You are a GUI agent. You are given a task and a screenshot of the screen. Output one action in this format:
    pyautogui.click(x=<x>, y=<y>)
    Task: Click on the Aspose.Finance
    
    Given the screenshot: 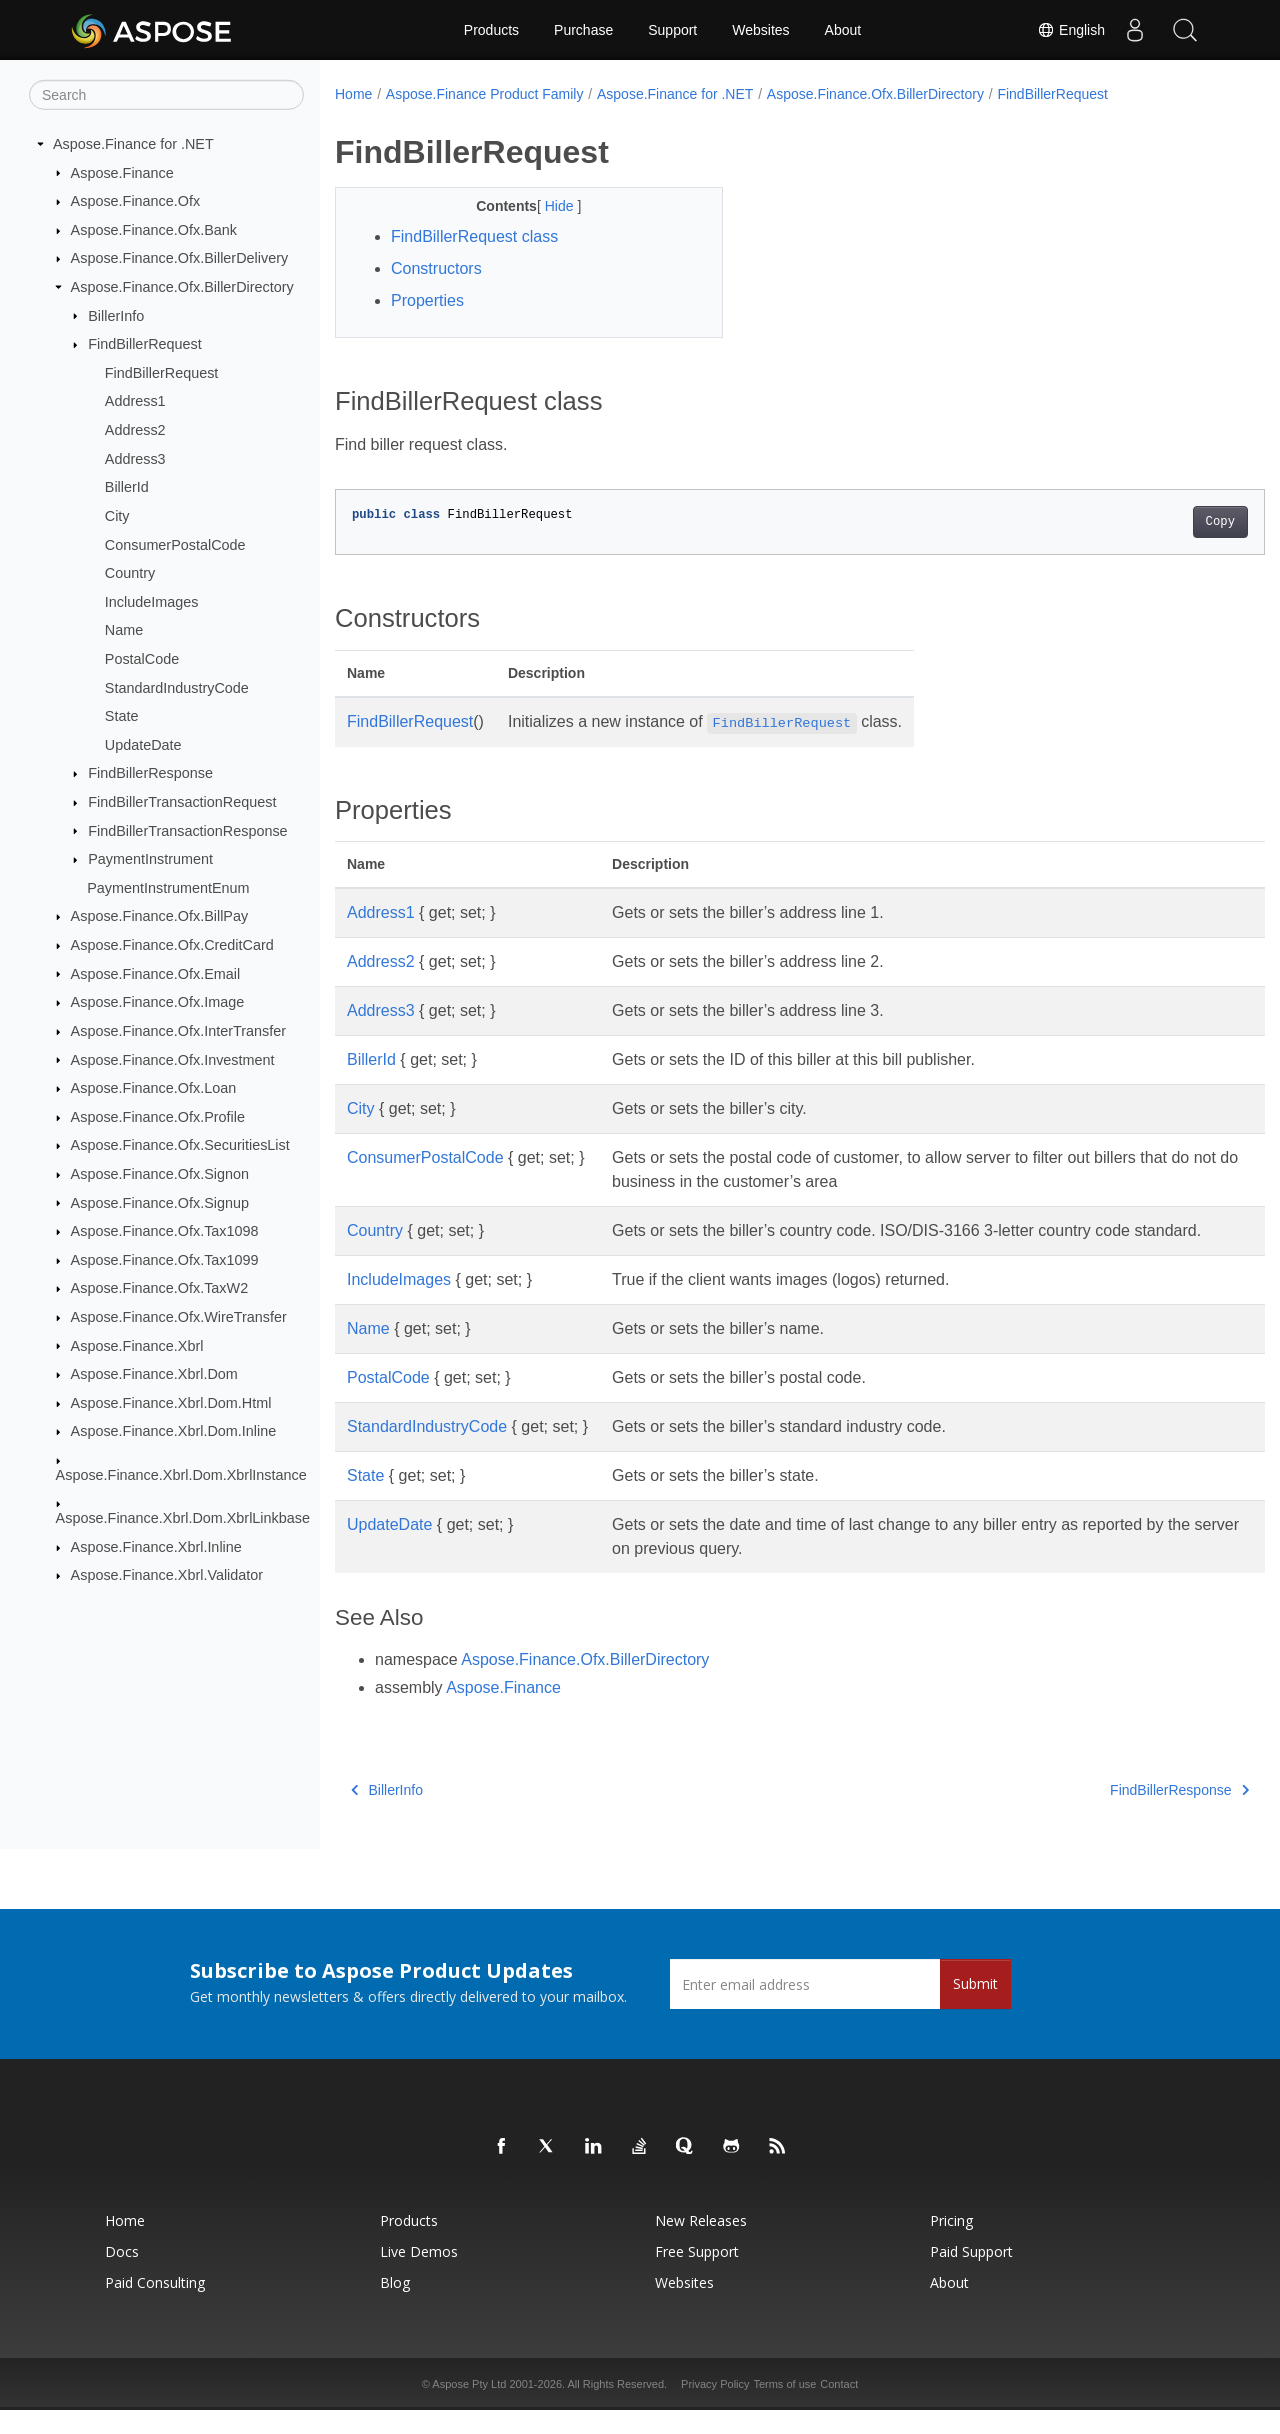 What is the action you would take?
    pyautogui.click(x=122, y=172)
    